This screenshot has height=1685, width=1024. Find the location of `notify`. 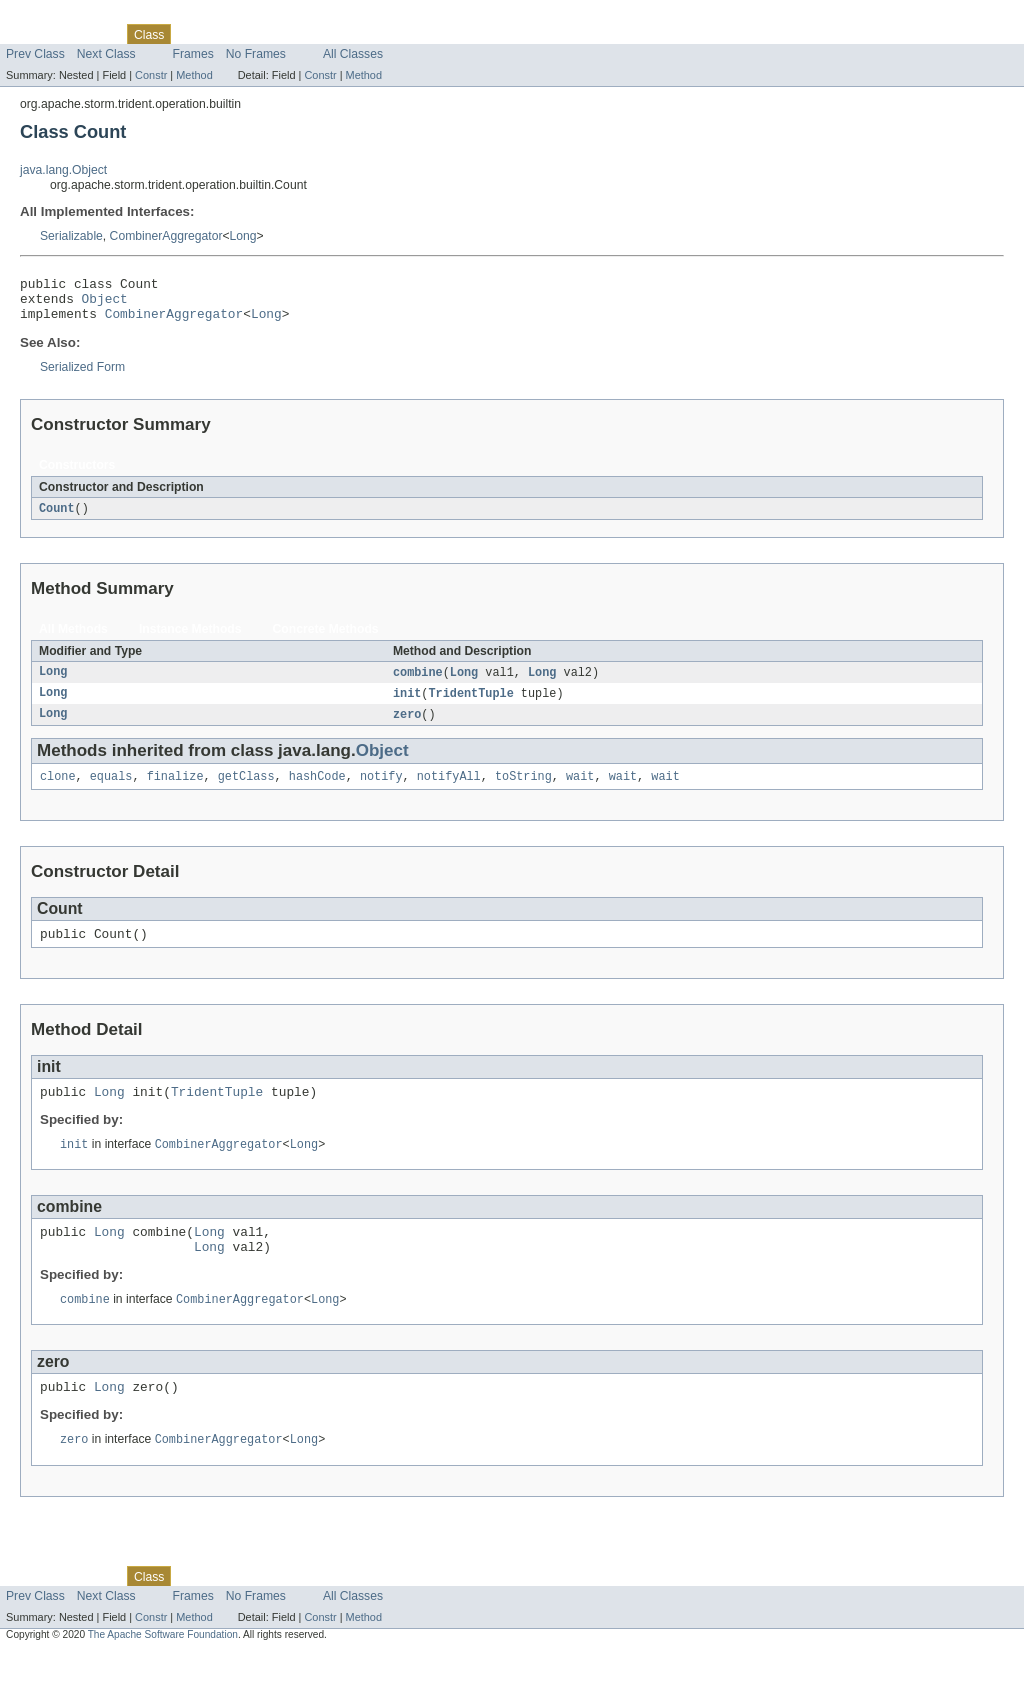

notify is located at coordinates (381, 791).